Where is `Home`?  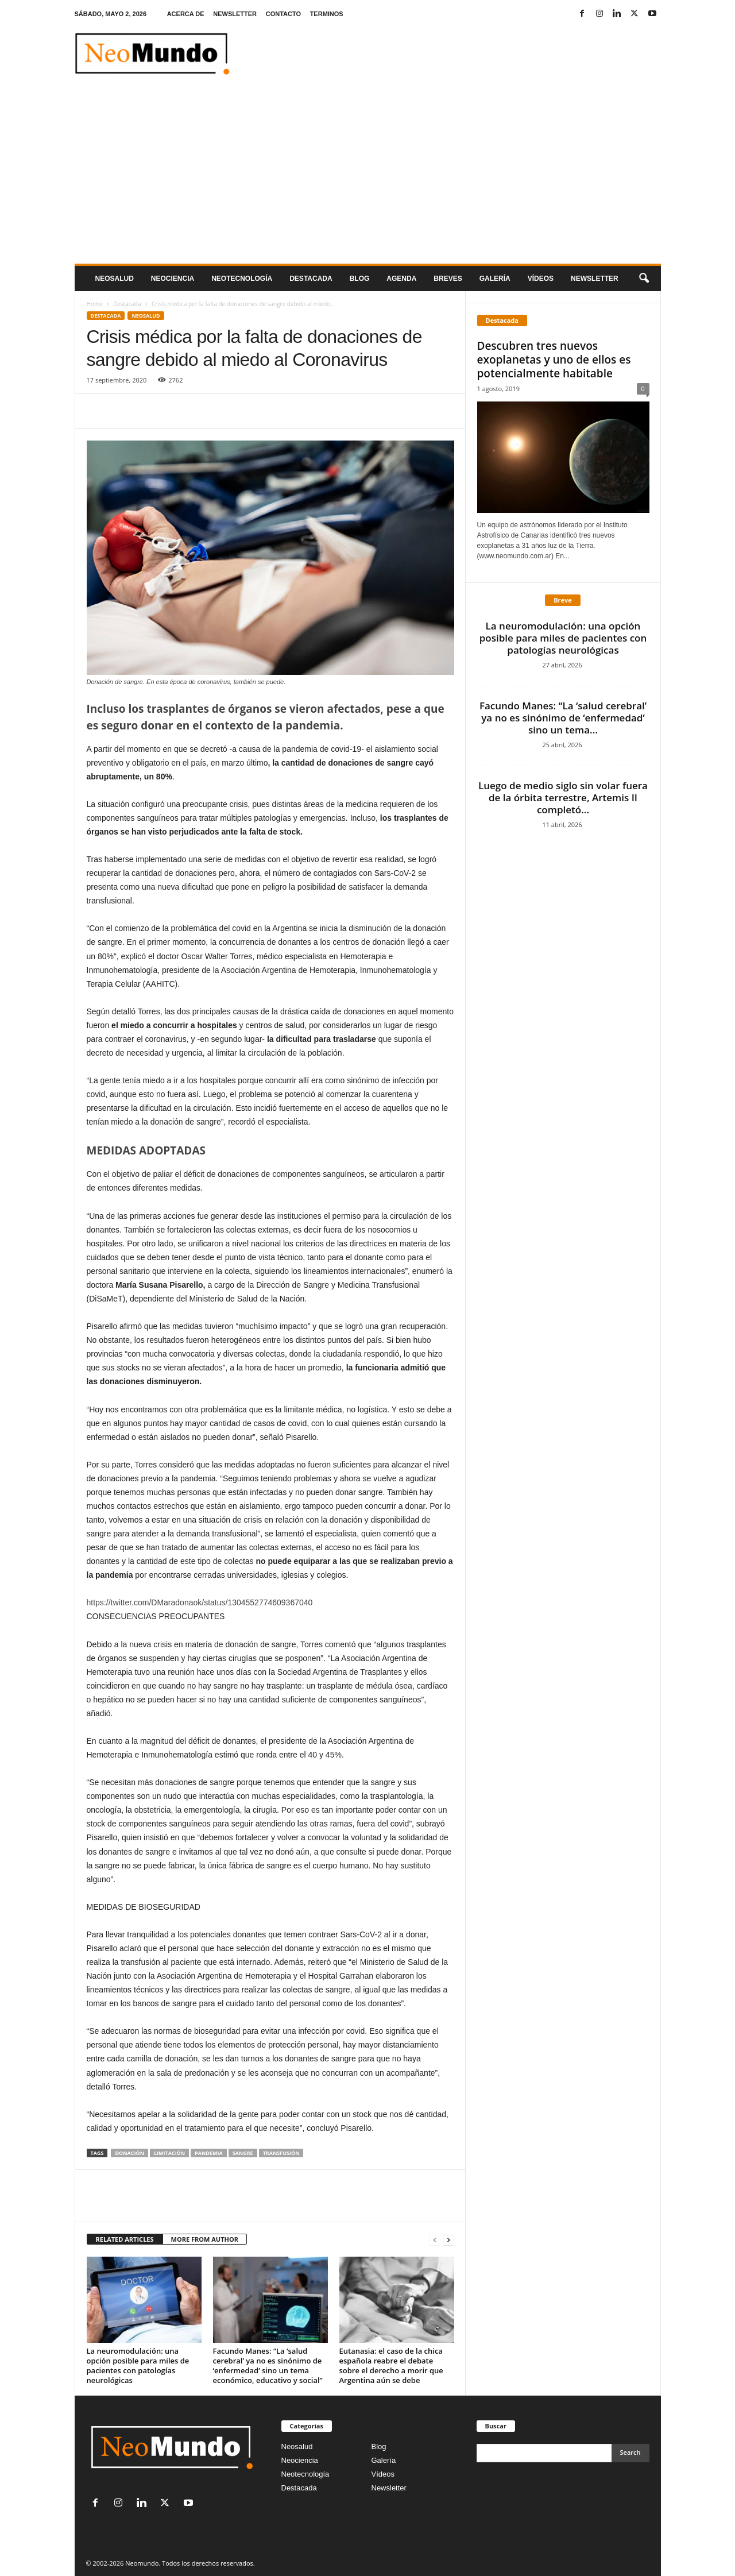 Home is located at coordinates (95, 304).